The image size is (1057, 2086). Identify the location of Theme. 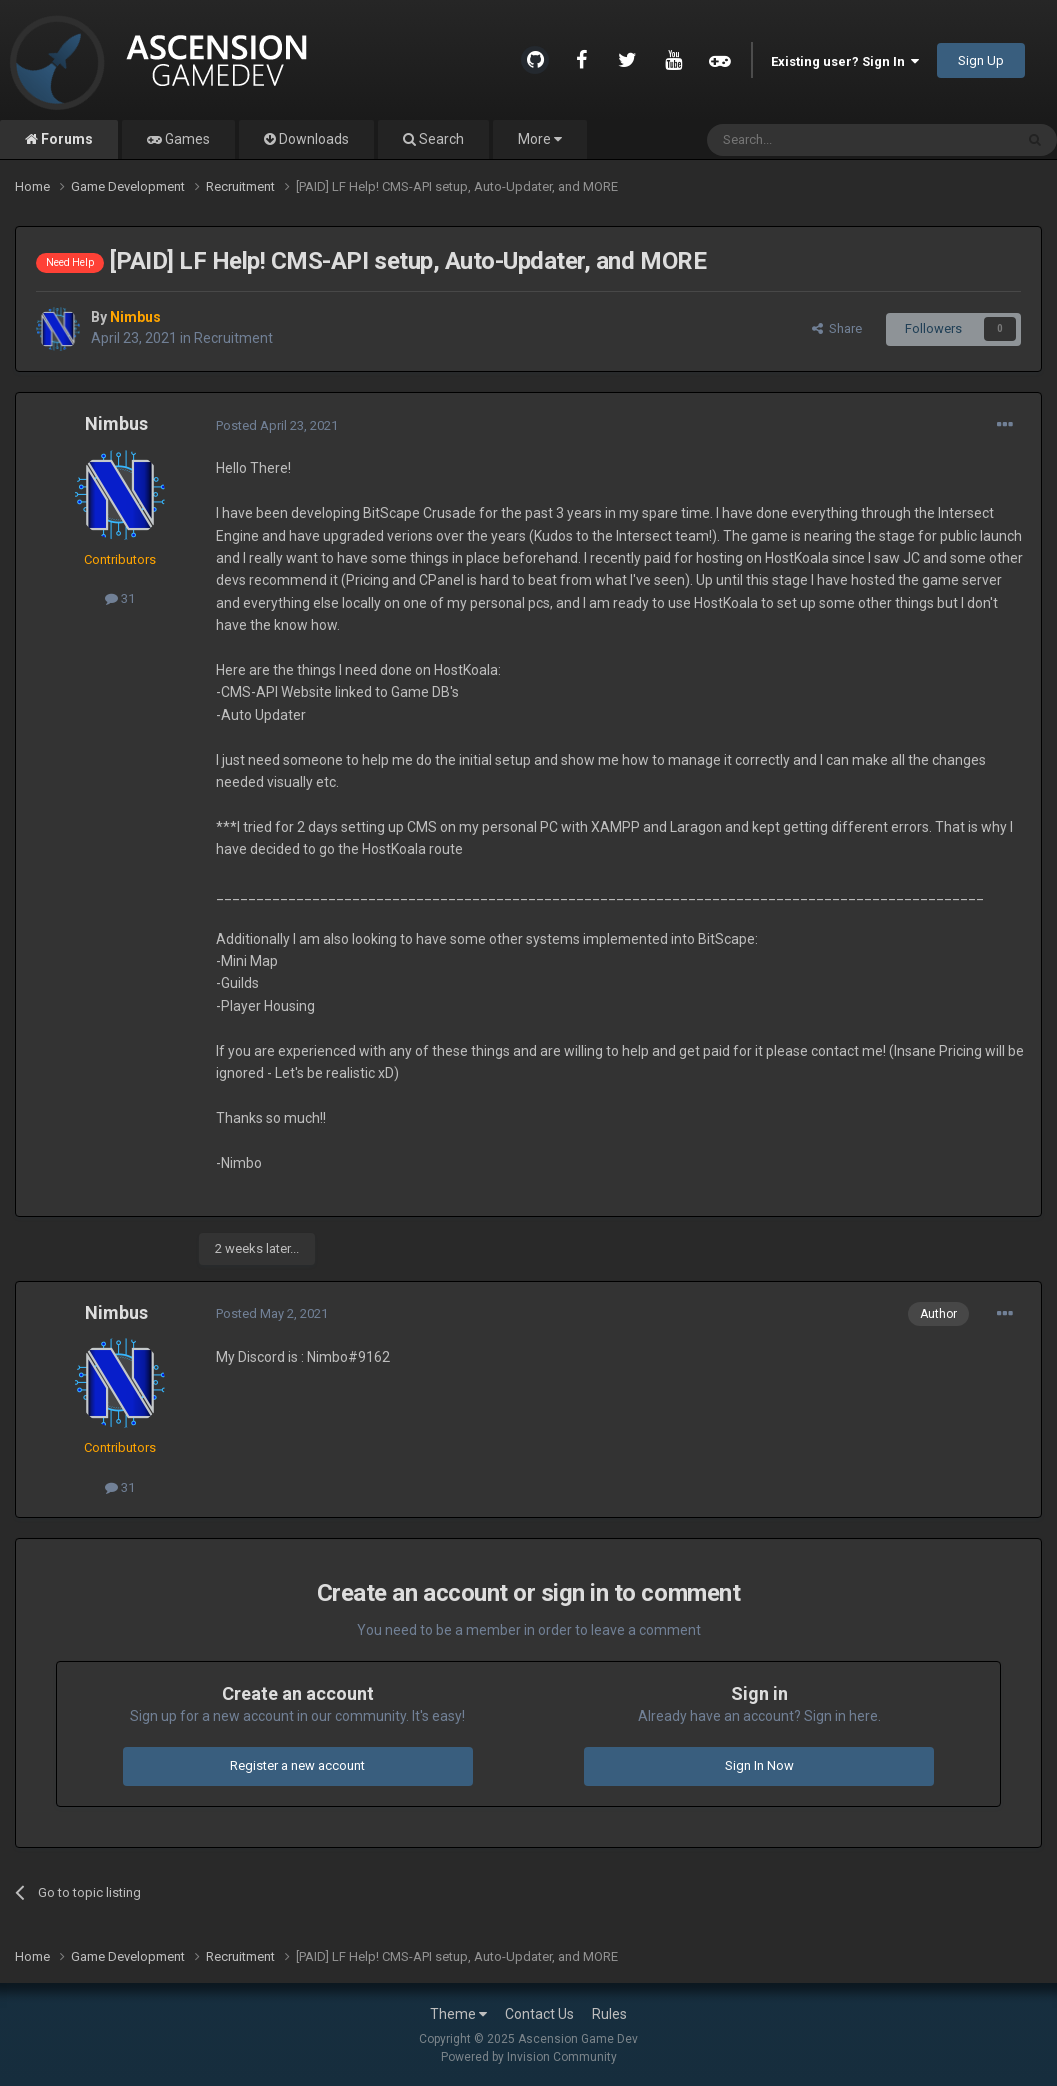
(458, 2014).